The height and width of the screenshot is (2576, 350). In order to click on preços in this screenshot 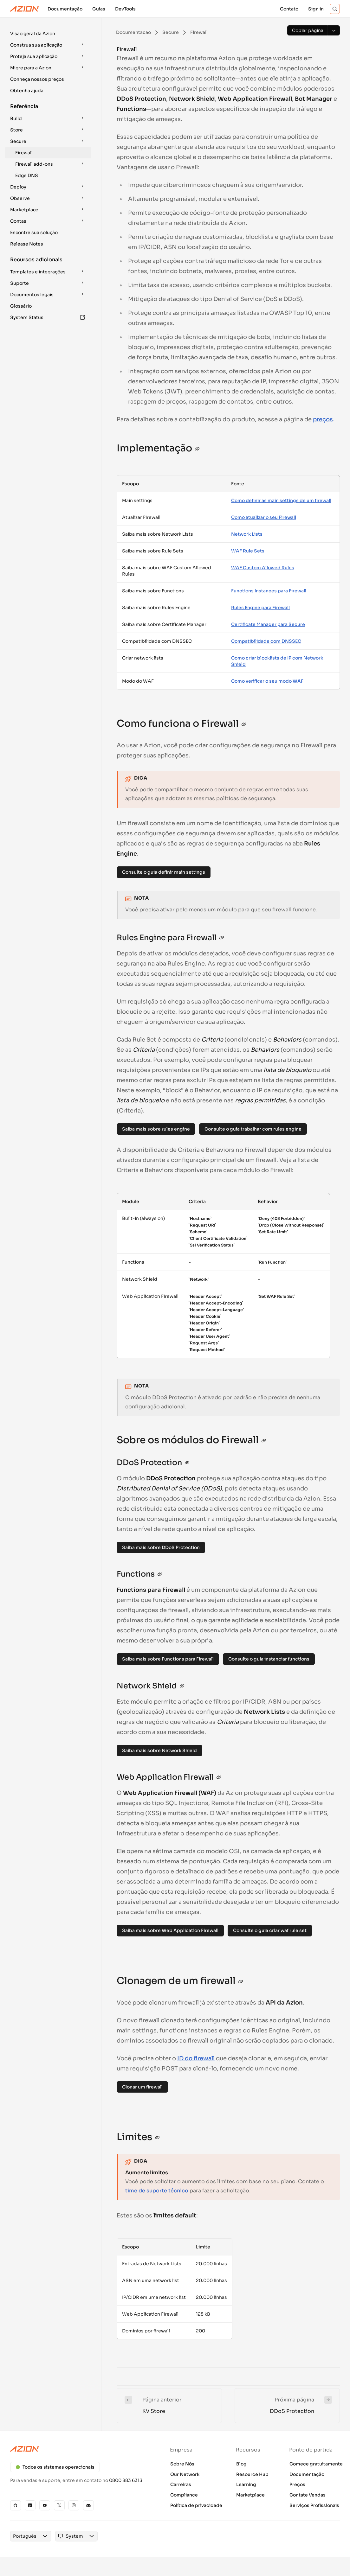, I will do `click(323, 419)`.